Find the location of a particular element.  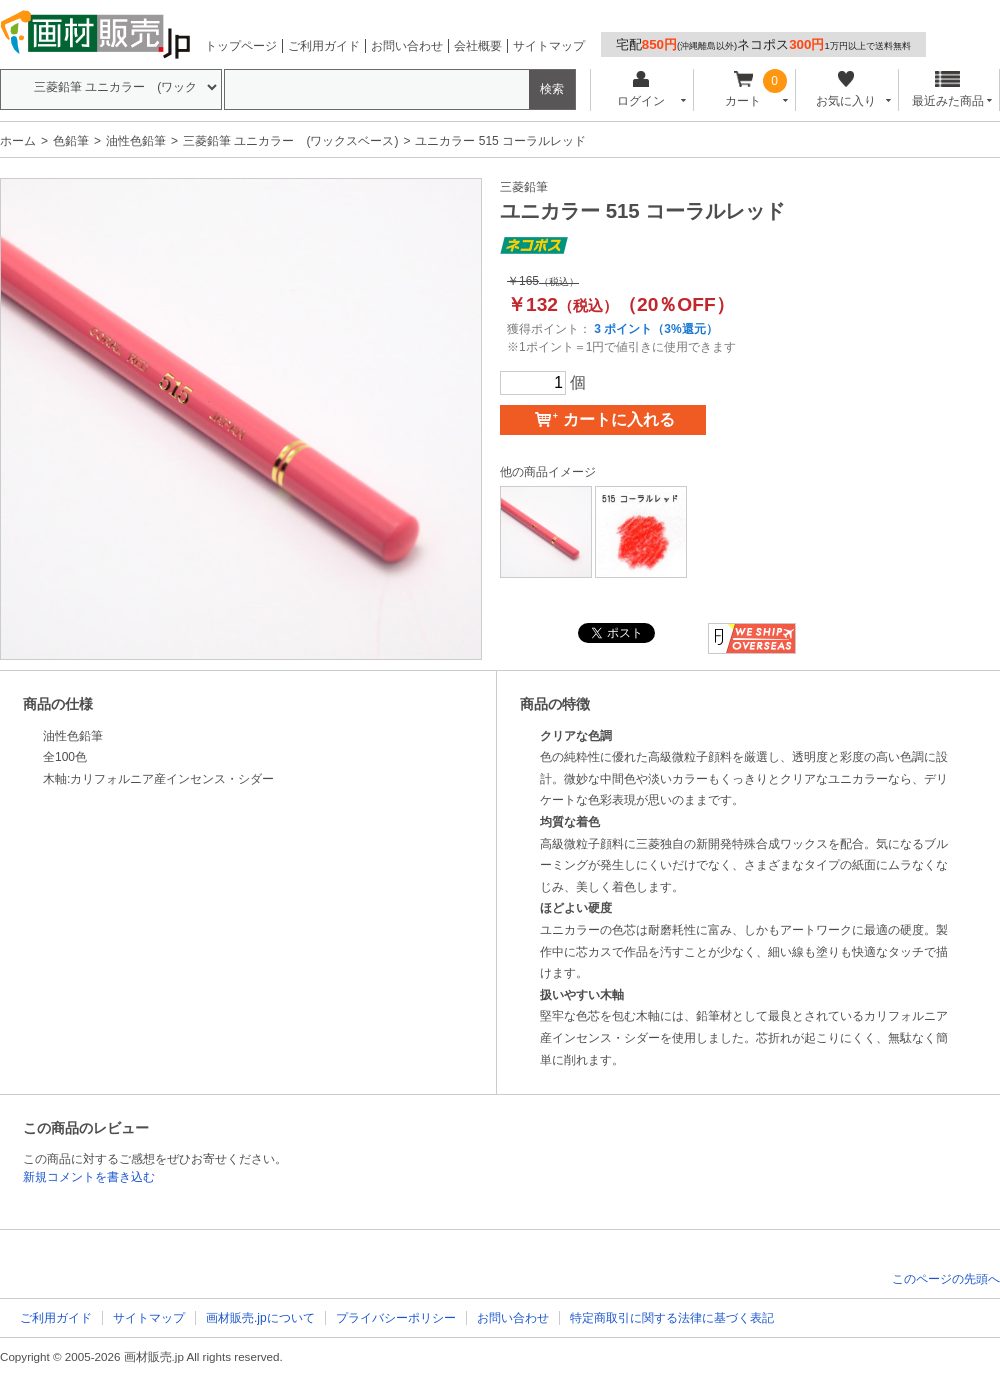

新規コメントを書き込む is located at coordinates (89, 1177).